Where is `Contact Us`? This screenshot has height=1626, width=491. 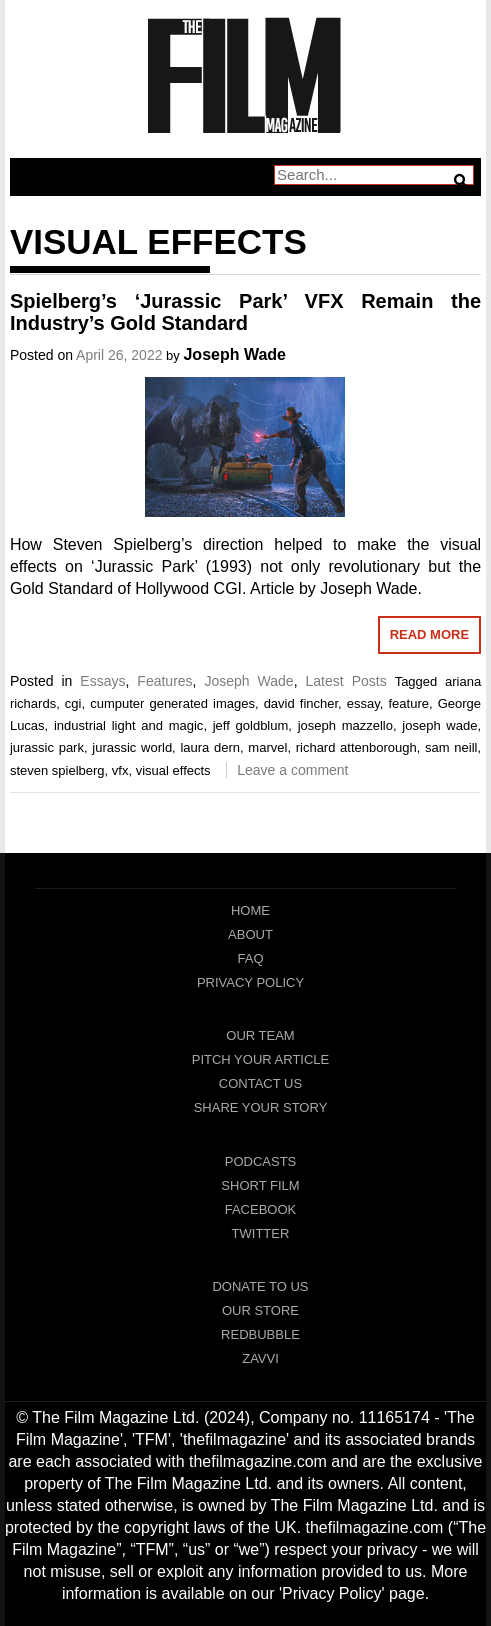
Contact Us is located at coordinates (260, 1083).